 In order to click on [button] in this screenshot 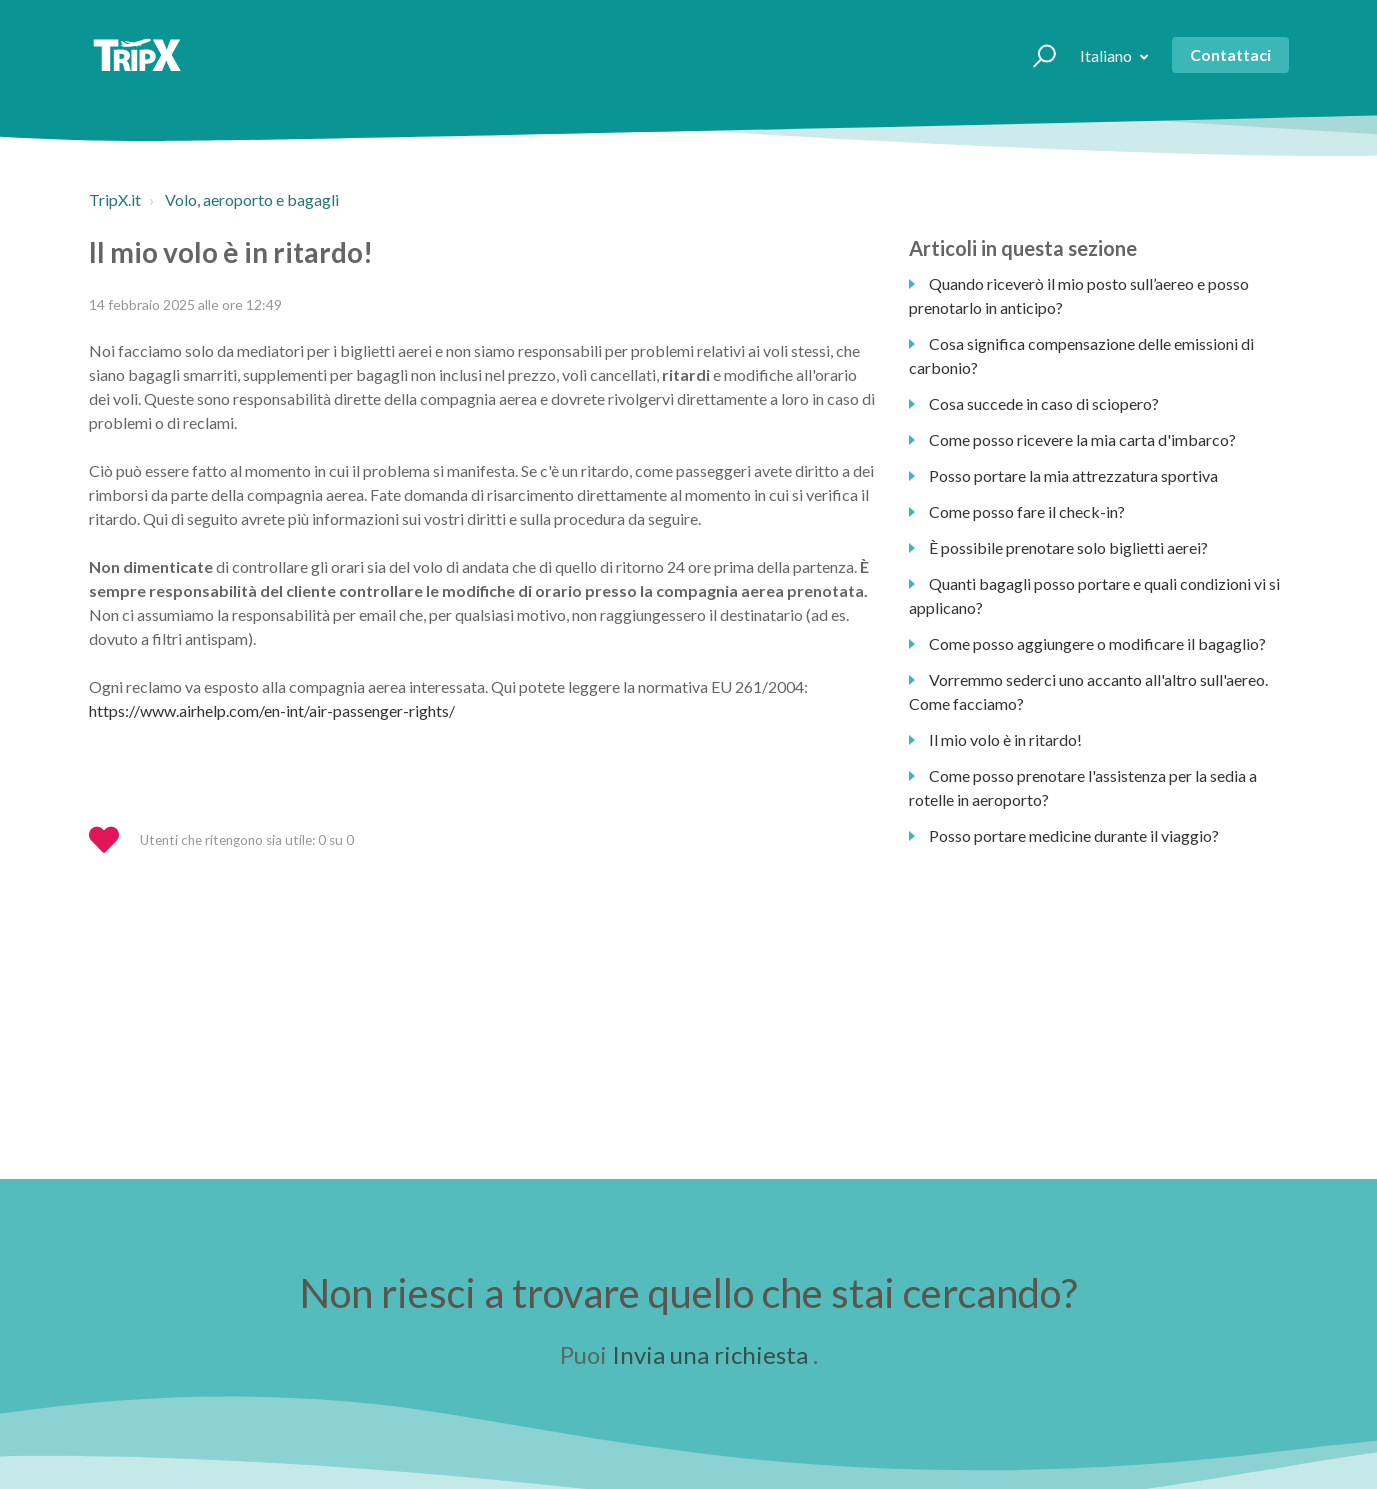, I will do `click(1035, 55)`.